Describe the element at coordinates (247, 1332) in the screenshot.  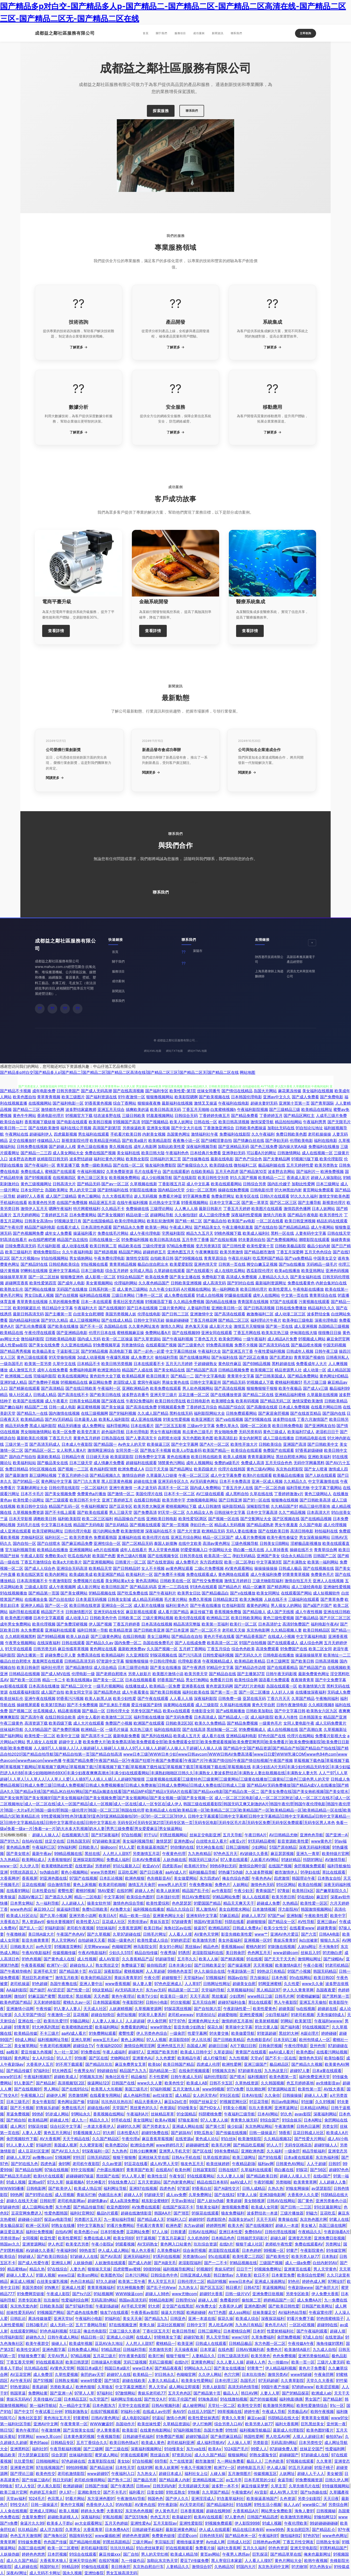
I see `丁香五月网在线` at that location.